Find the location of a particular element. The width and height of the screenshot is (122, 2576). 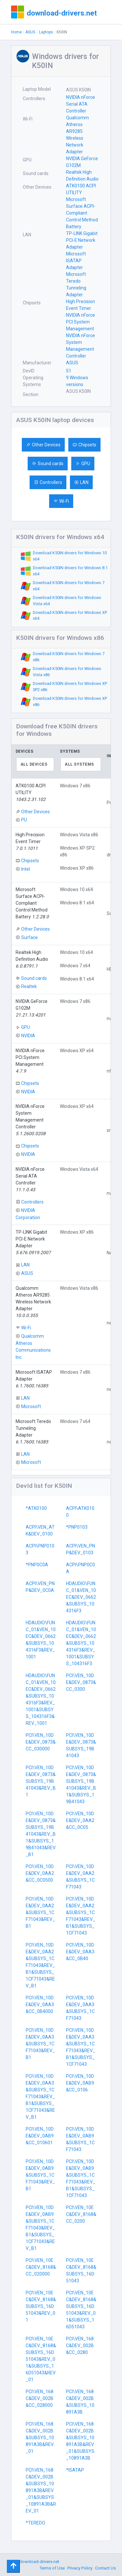

Contact Us is located at coordinates (105, 2568).